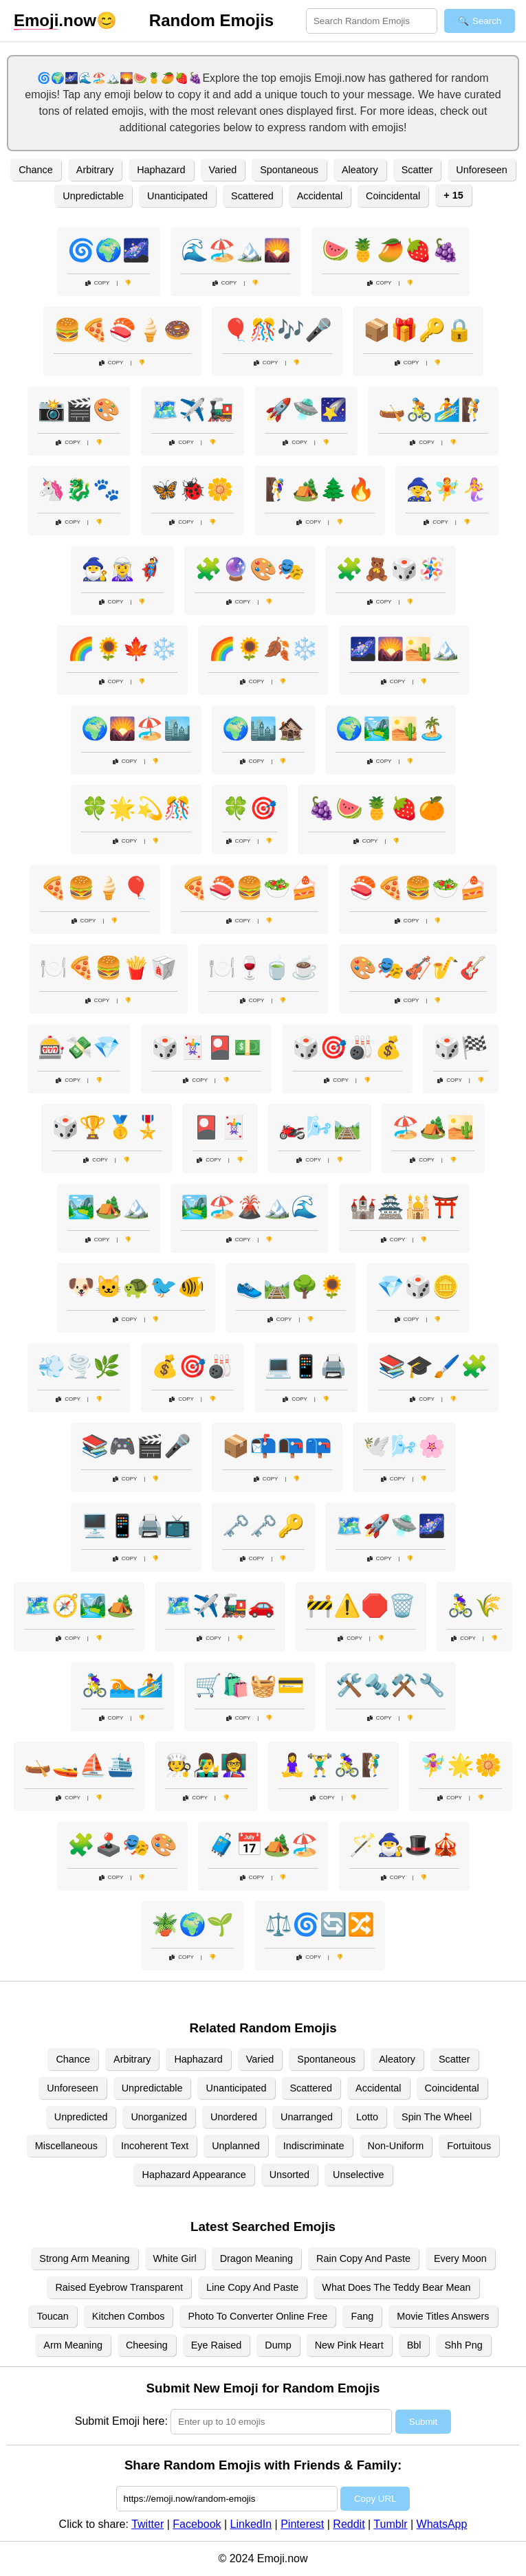  What do you see at coordinates (193, 2174) in the screenshot?
I see `Haphazard Appearance` at bounding box center [193, 2174].